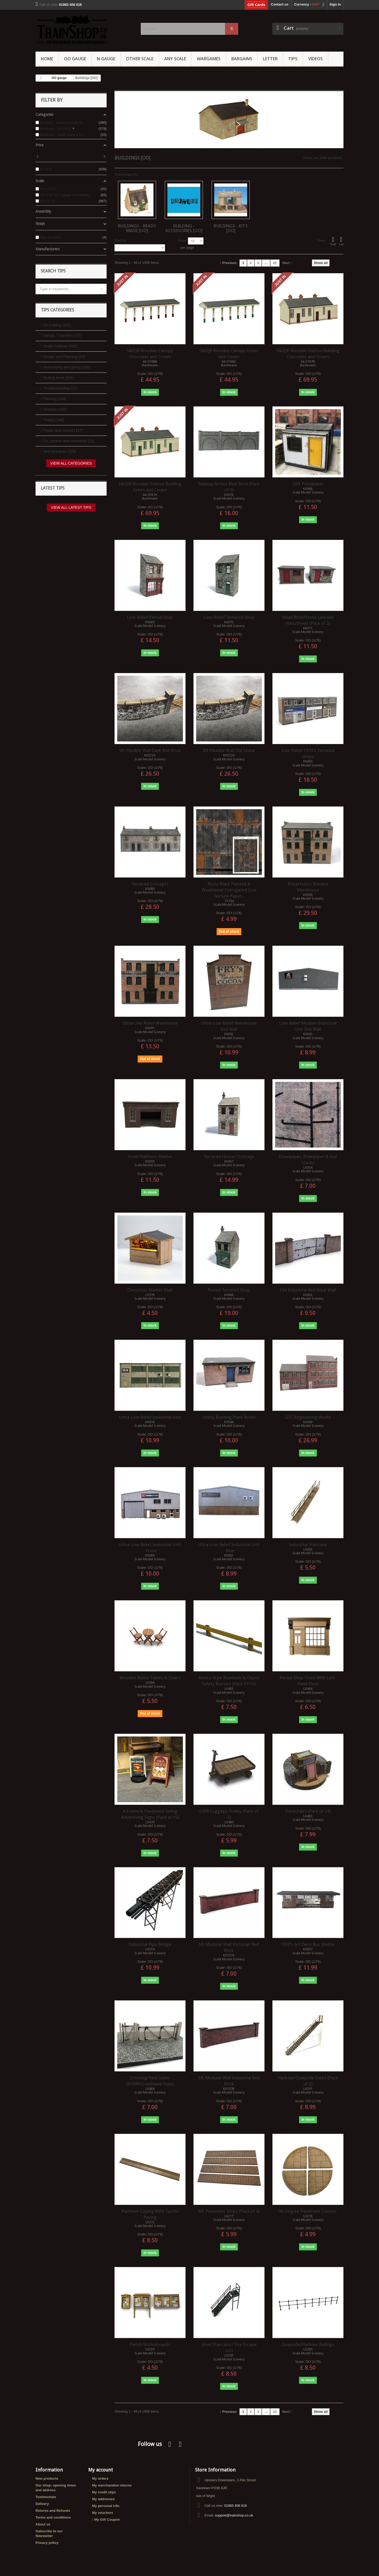 The width and height of the screenshot is (379, 2576). Describe the element at coordinates (308, 1811) in the screenshot. I see `Deckchairs (Pack of 24)` at that location.